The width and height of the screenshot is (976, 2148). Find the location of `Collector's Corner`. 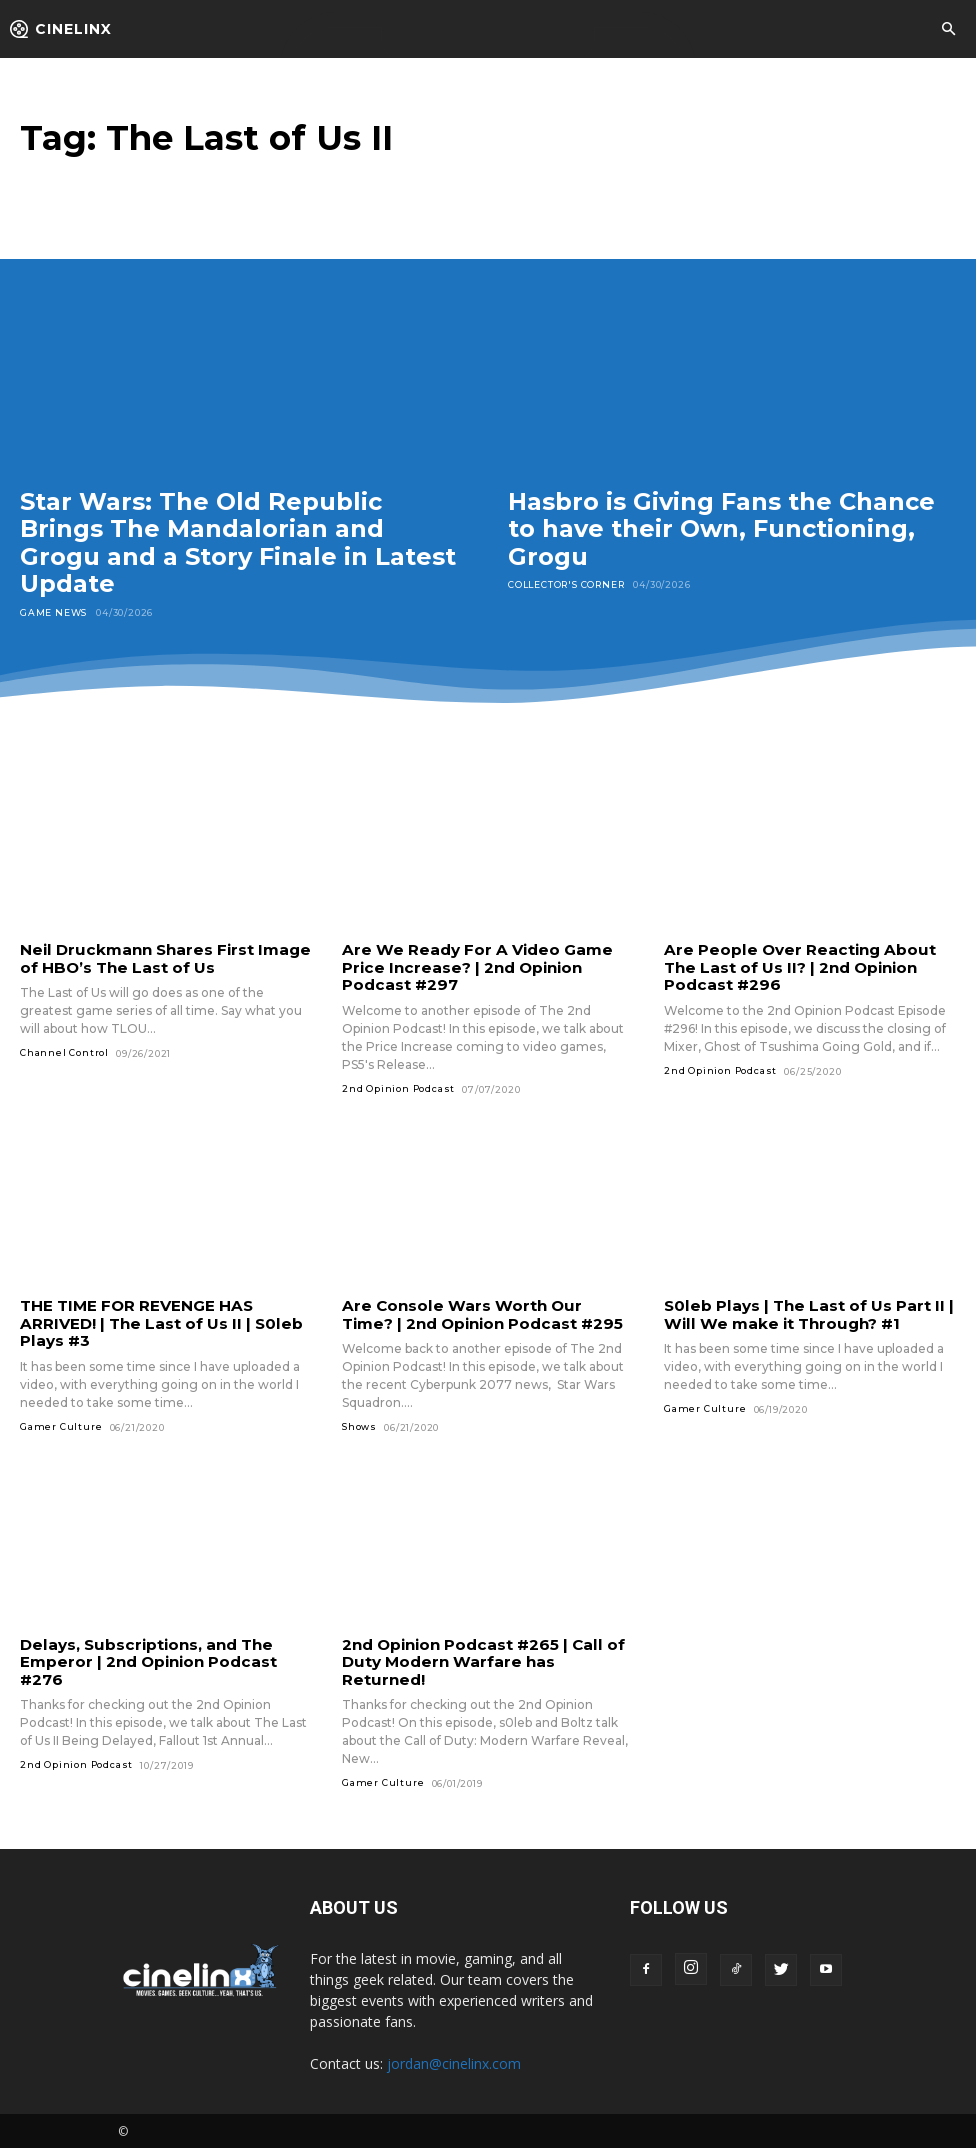

Collector's Corner is located at coordinates (566, 584).